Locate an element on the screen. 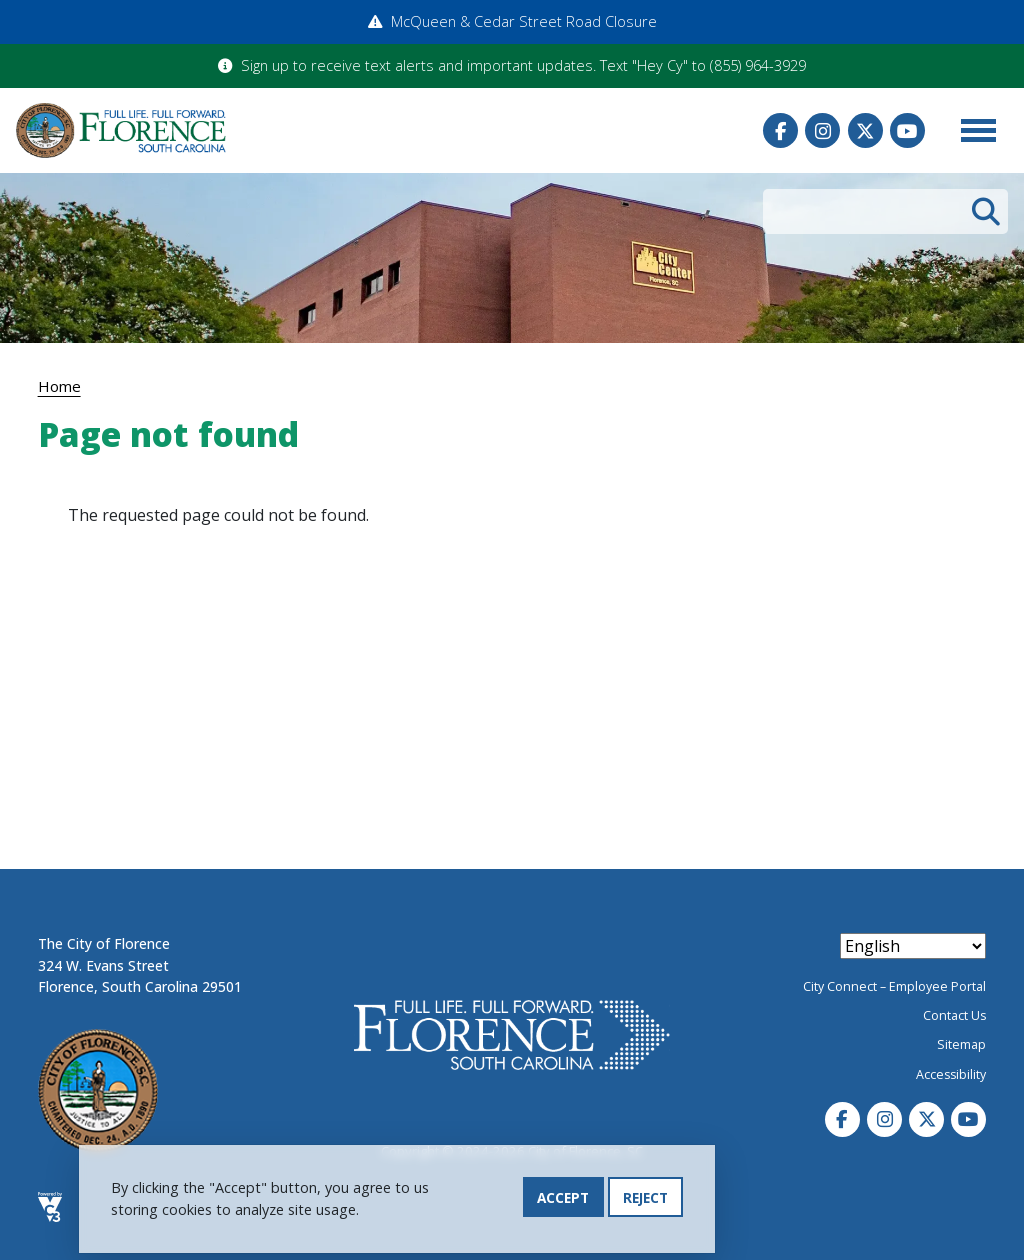 Image resolution: width=1024 pixels, height=1260 pixels. Accept is located at coordinates (563, 1203).